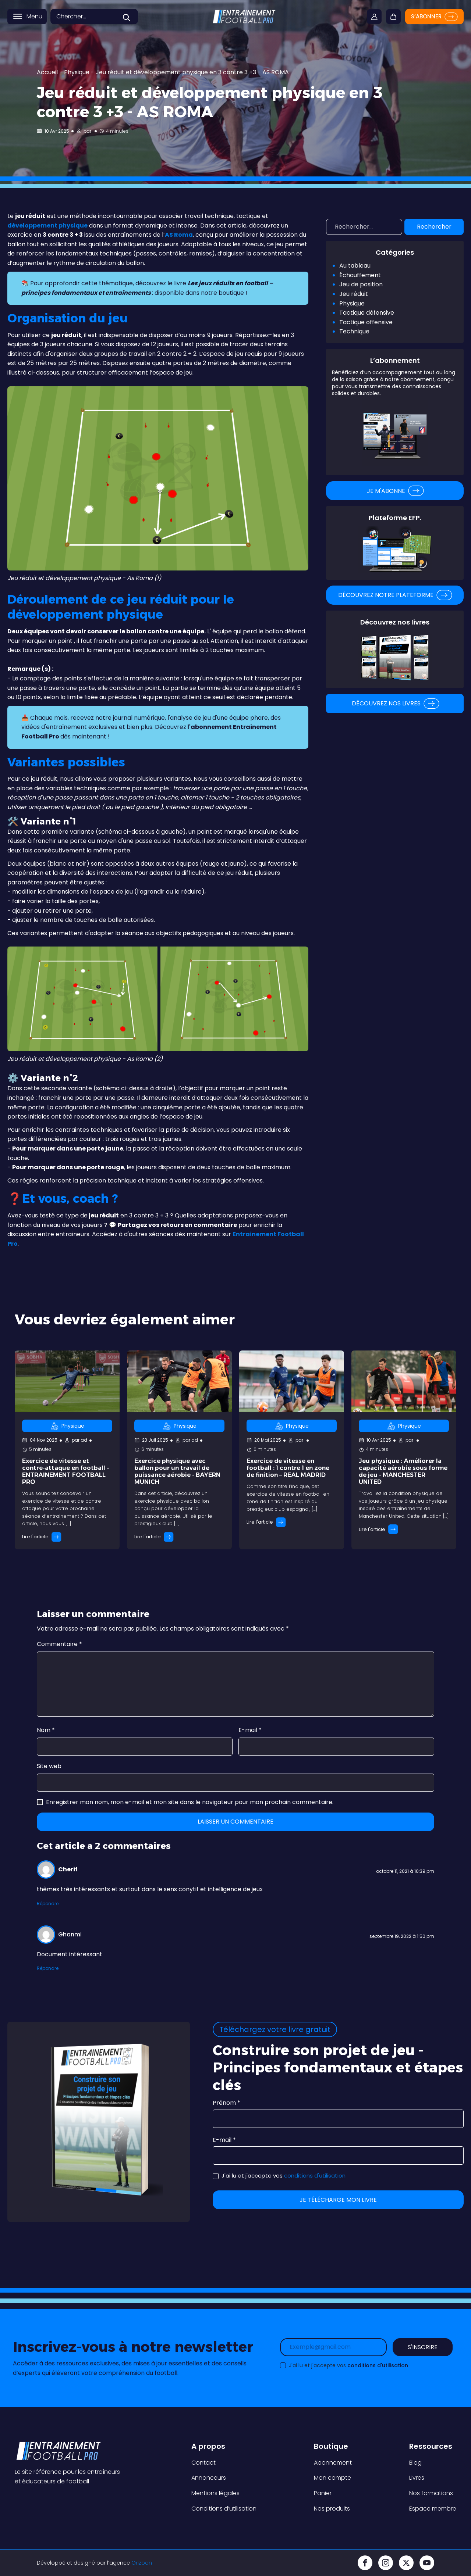 The image size is (471, 2576). I want to click on développement physique, so click(47, 225).